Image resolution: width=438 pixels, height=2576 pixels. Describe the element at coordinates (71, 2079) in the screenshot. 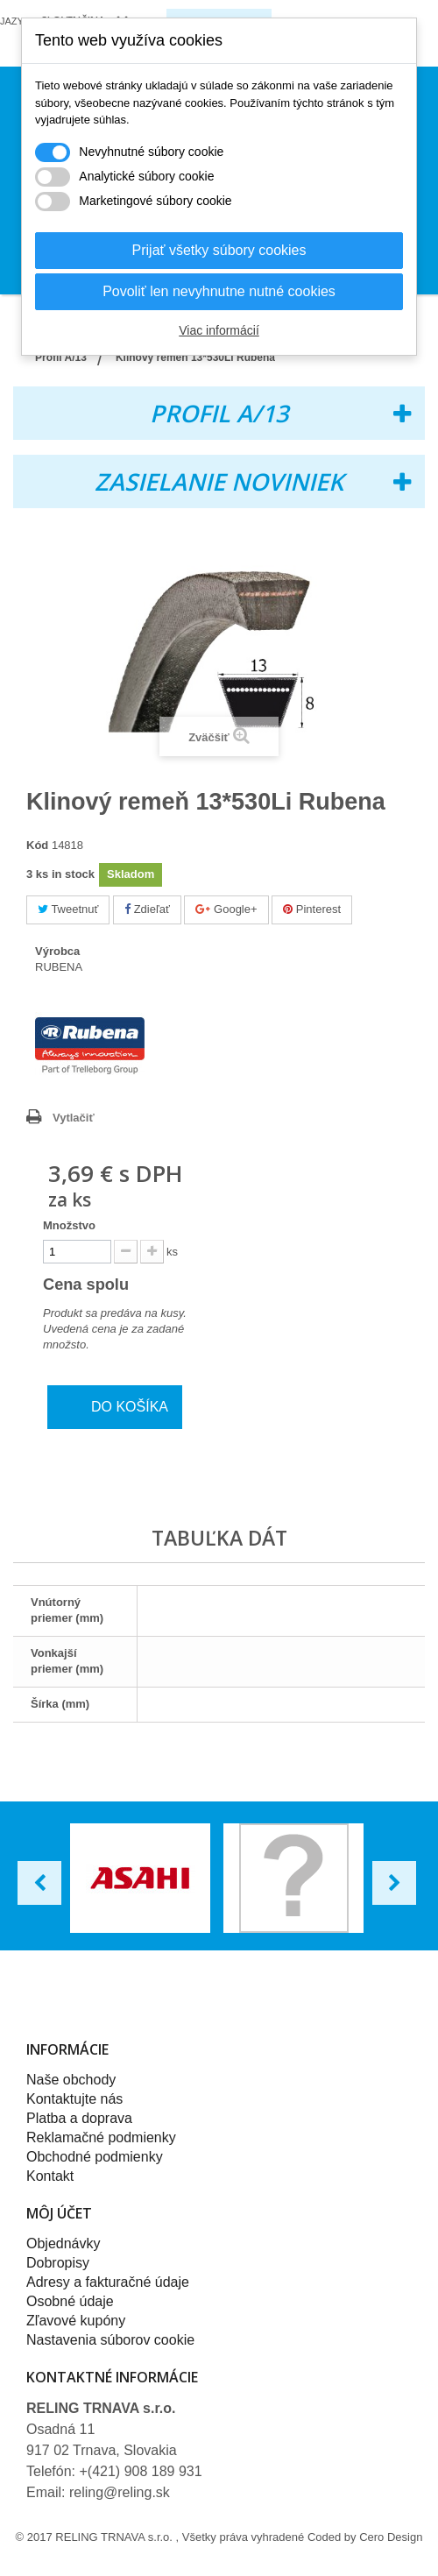

I see `Naše obchody` at that location.